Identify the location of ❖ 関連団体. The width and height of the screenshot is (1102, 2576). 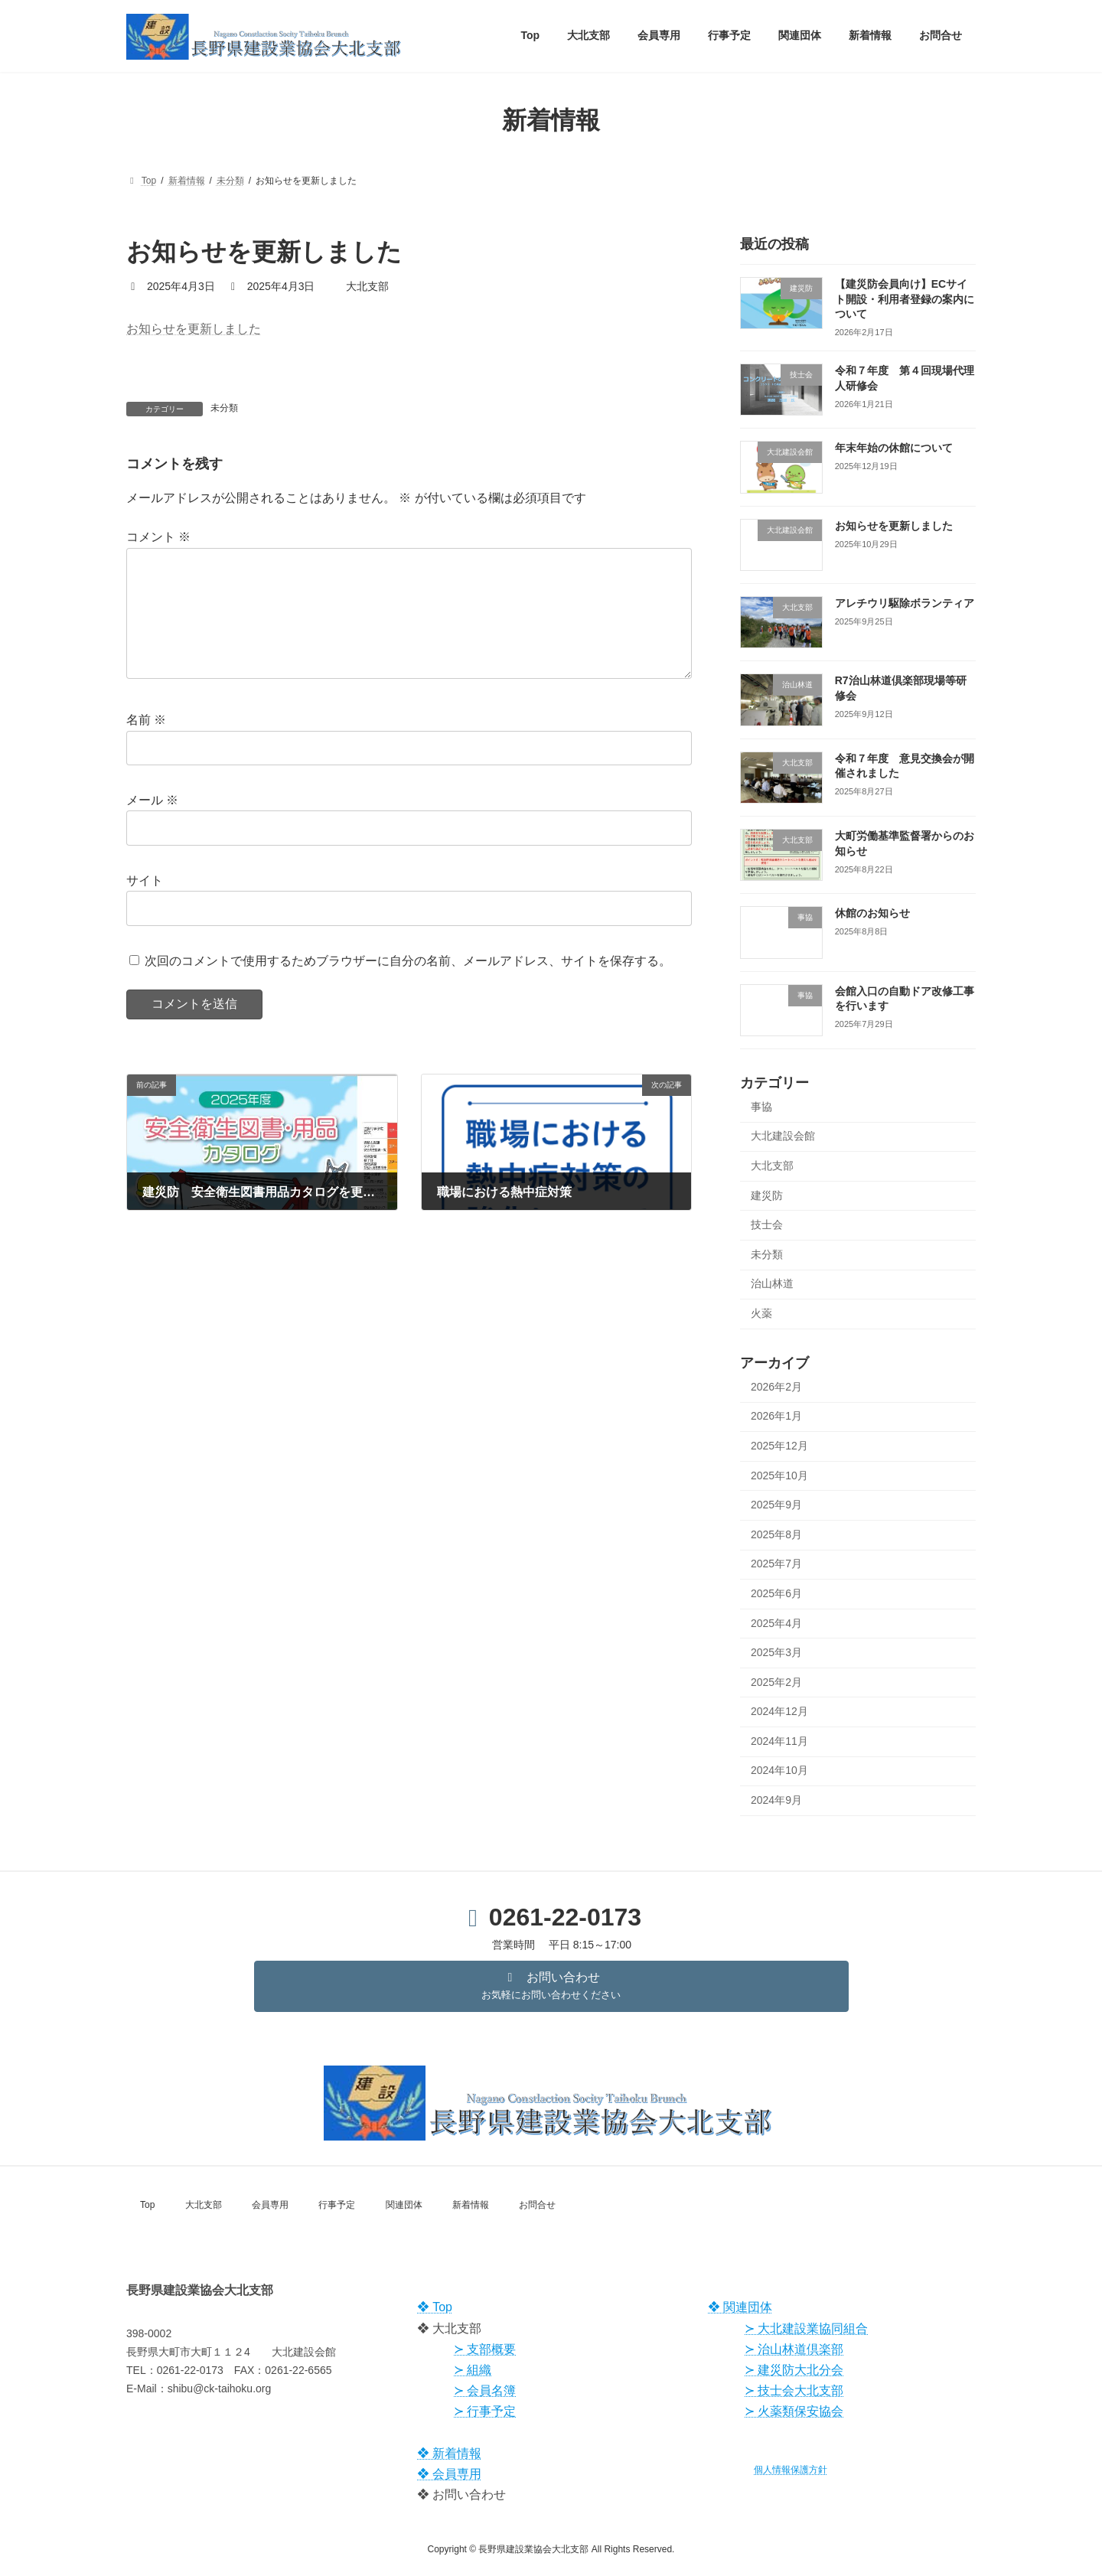
(740, 2307).